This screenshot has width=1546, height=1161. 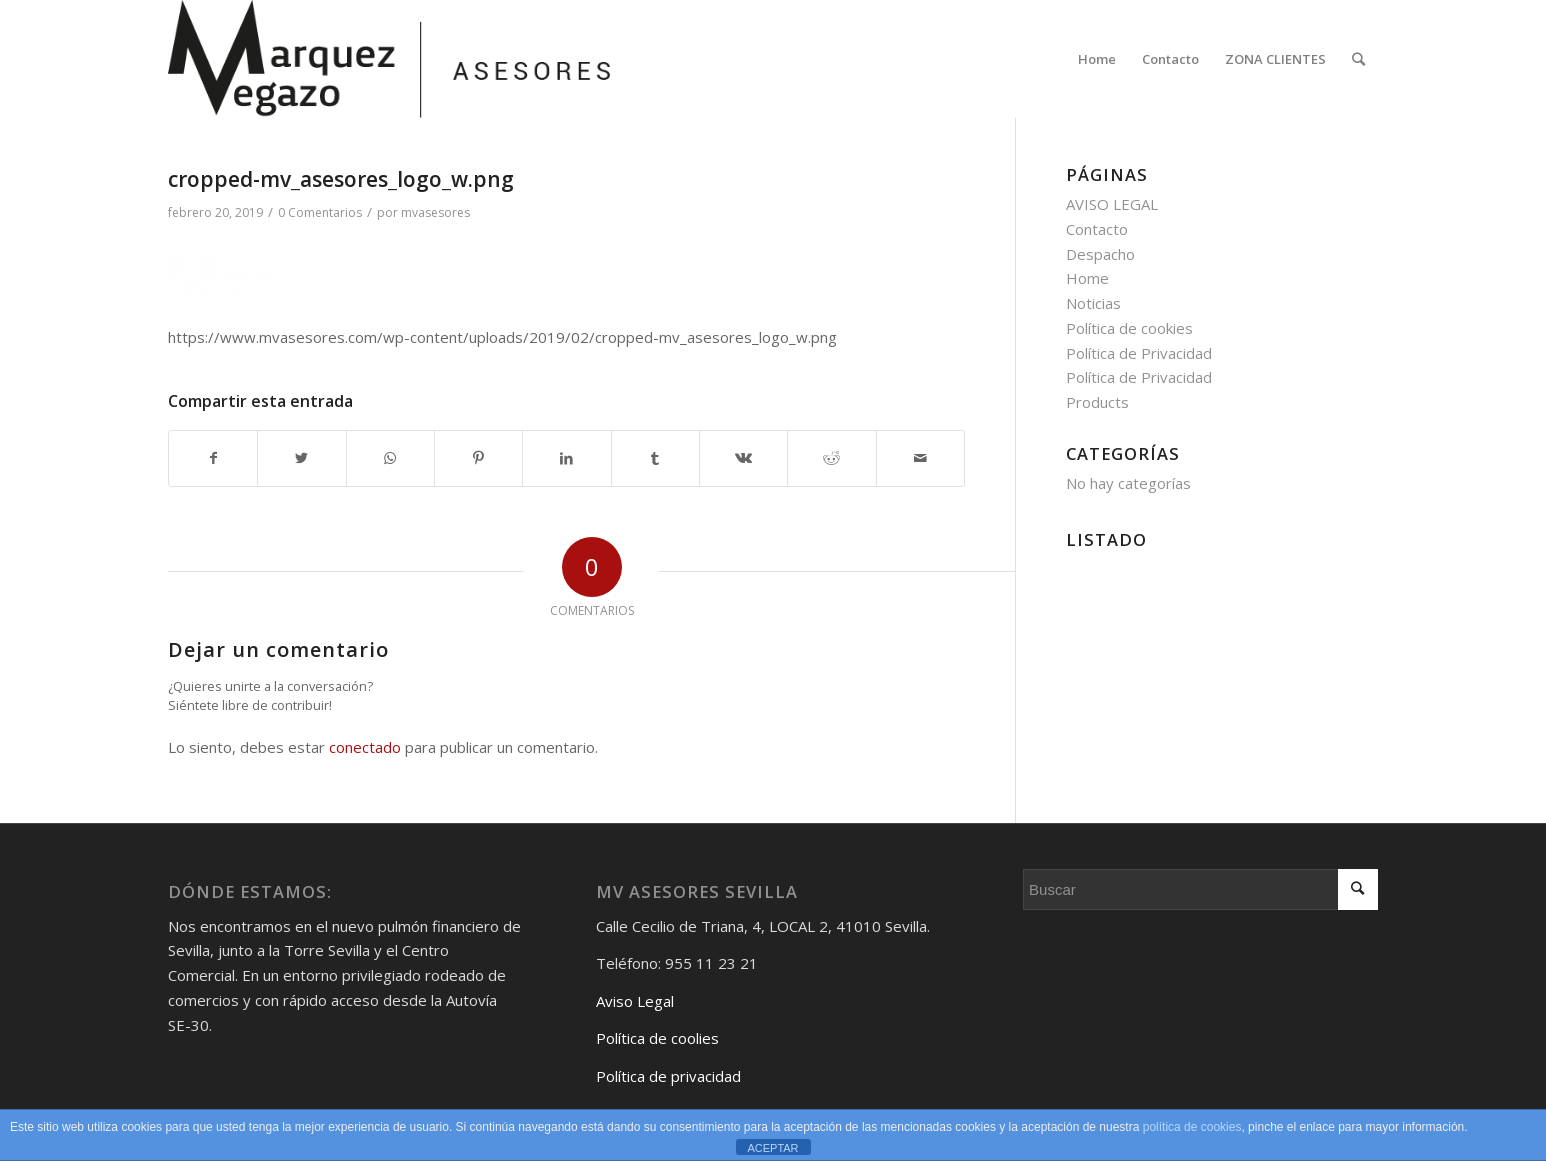 What do you see at coordinates (657, 1038) in the screenshot?
I see `Política de coolies` at bounding box center [657, 1038].